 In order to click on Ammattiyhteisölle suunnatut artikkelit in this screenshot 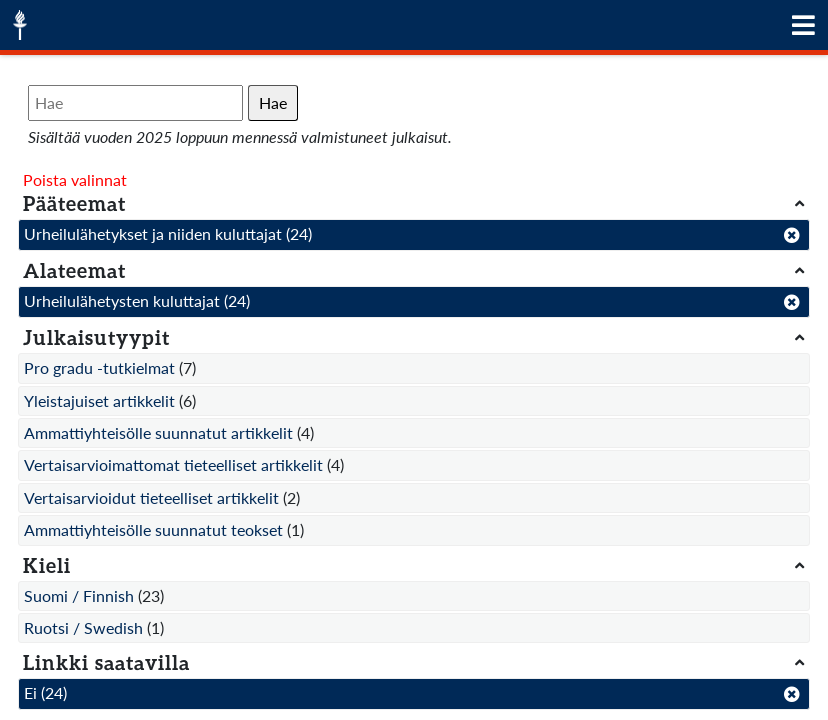, I will do `click(158, 432)`.